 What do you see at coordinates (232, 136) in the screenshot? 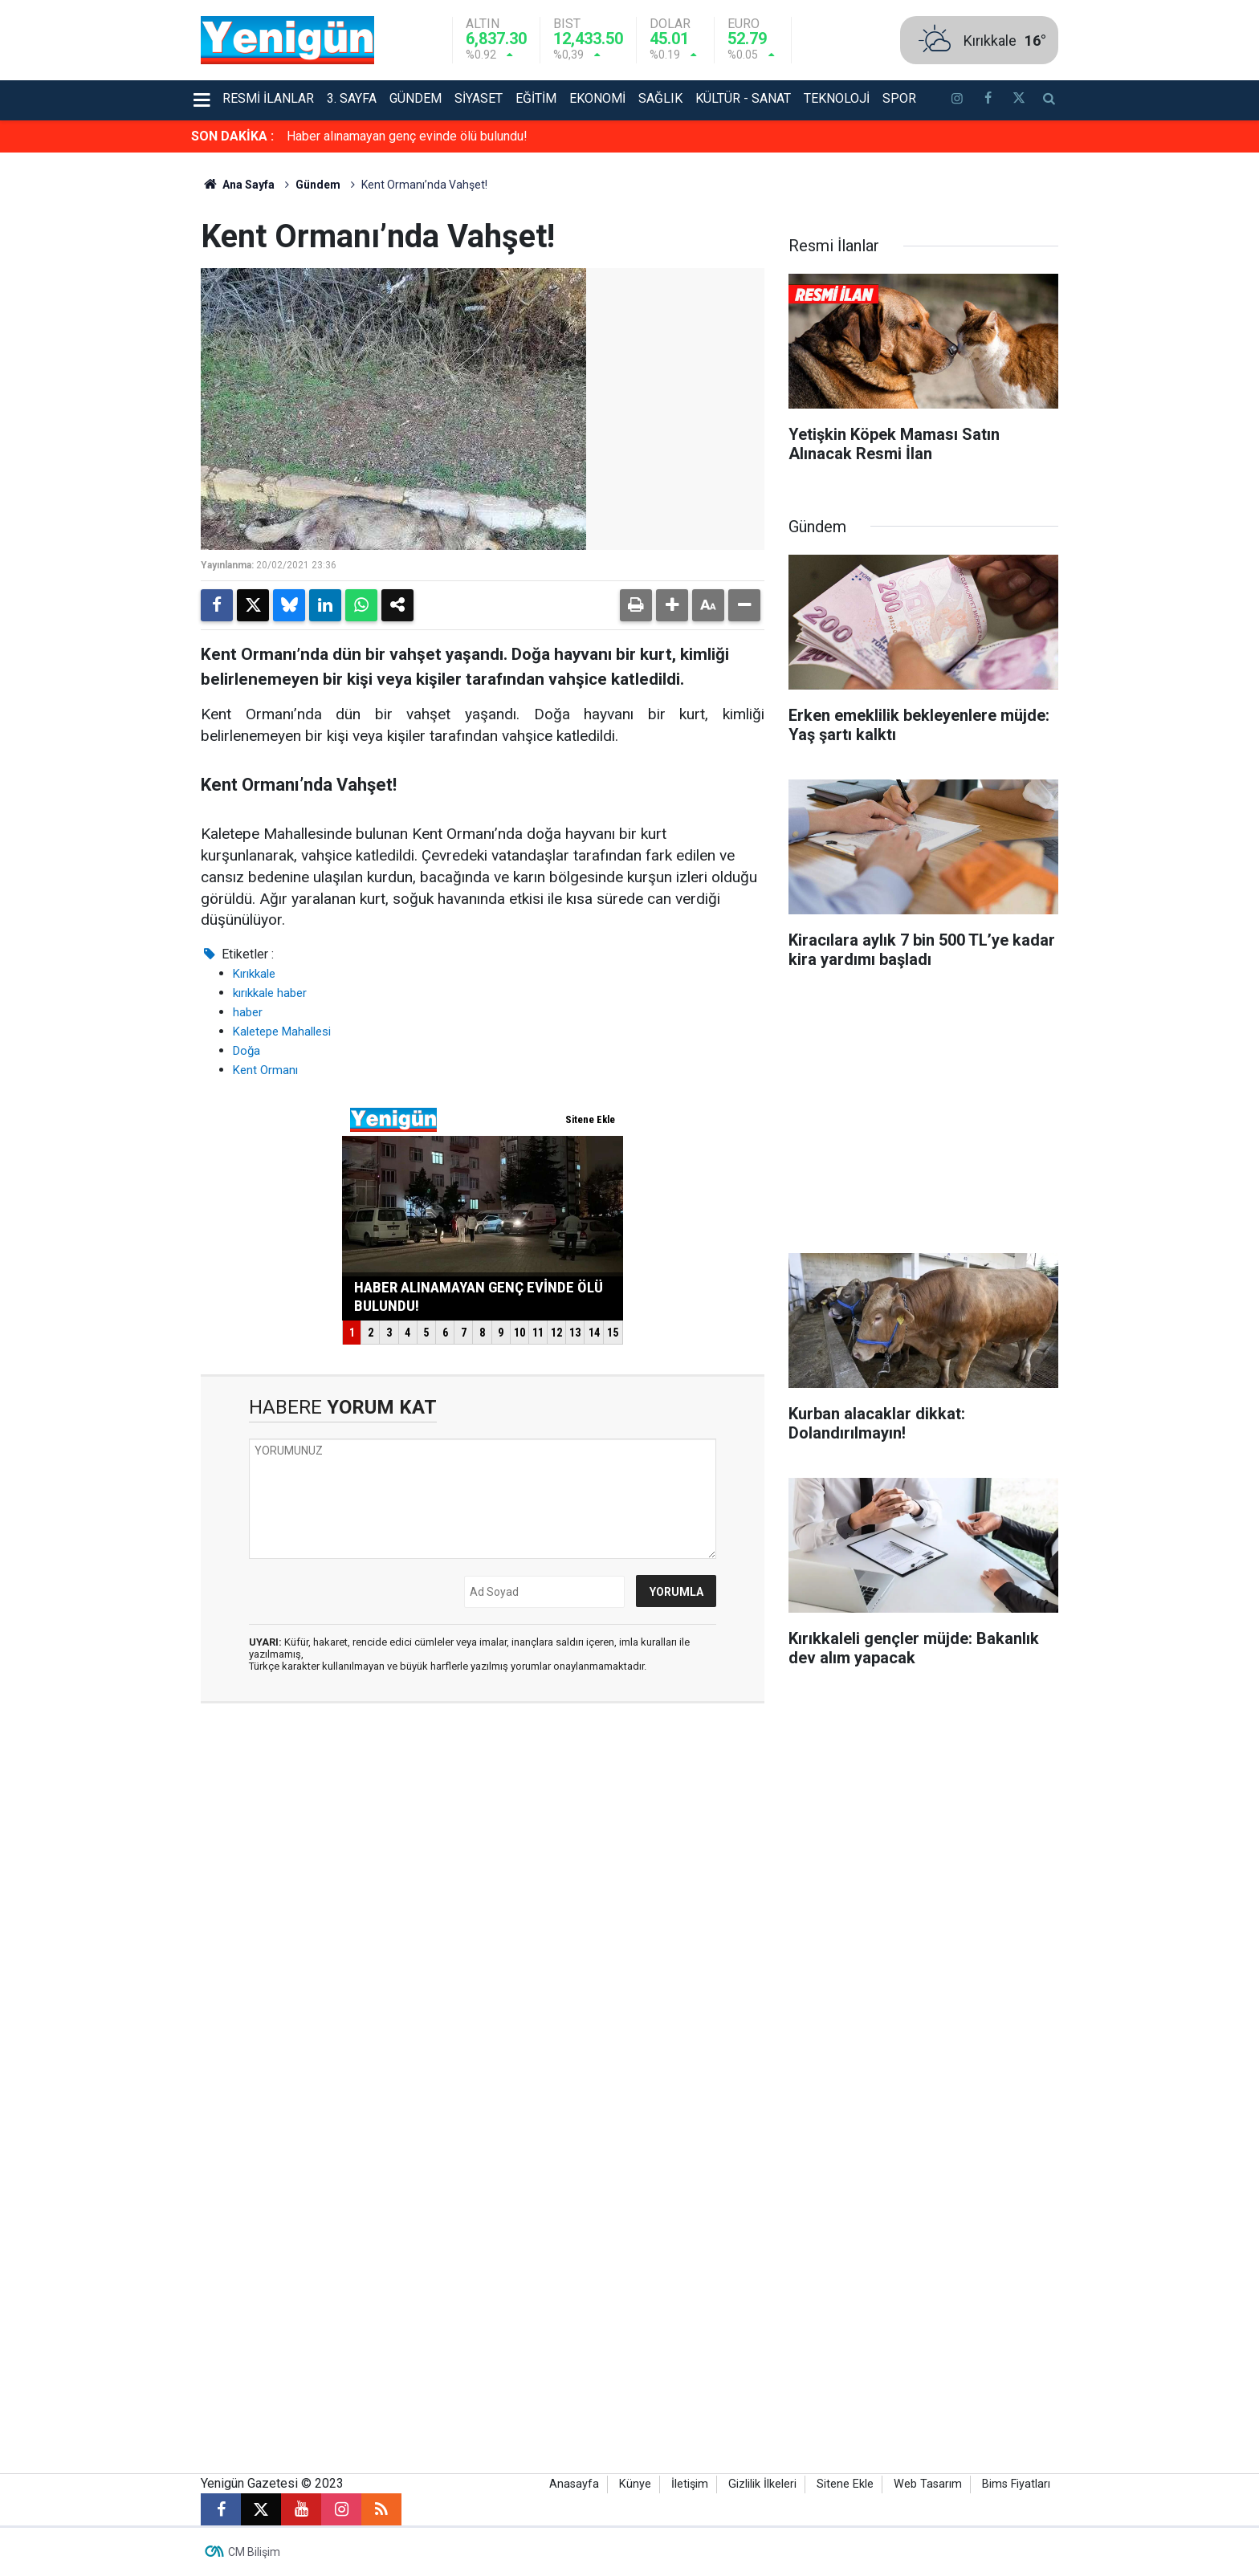
I see `SON DAKİKA :` at bounding box center [232, 136].